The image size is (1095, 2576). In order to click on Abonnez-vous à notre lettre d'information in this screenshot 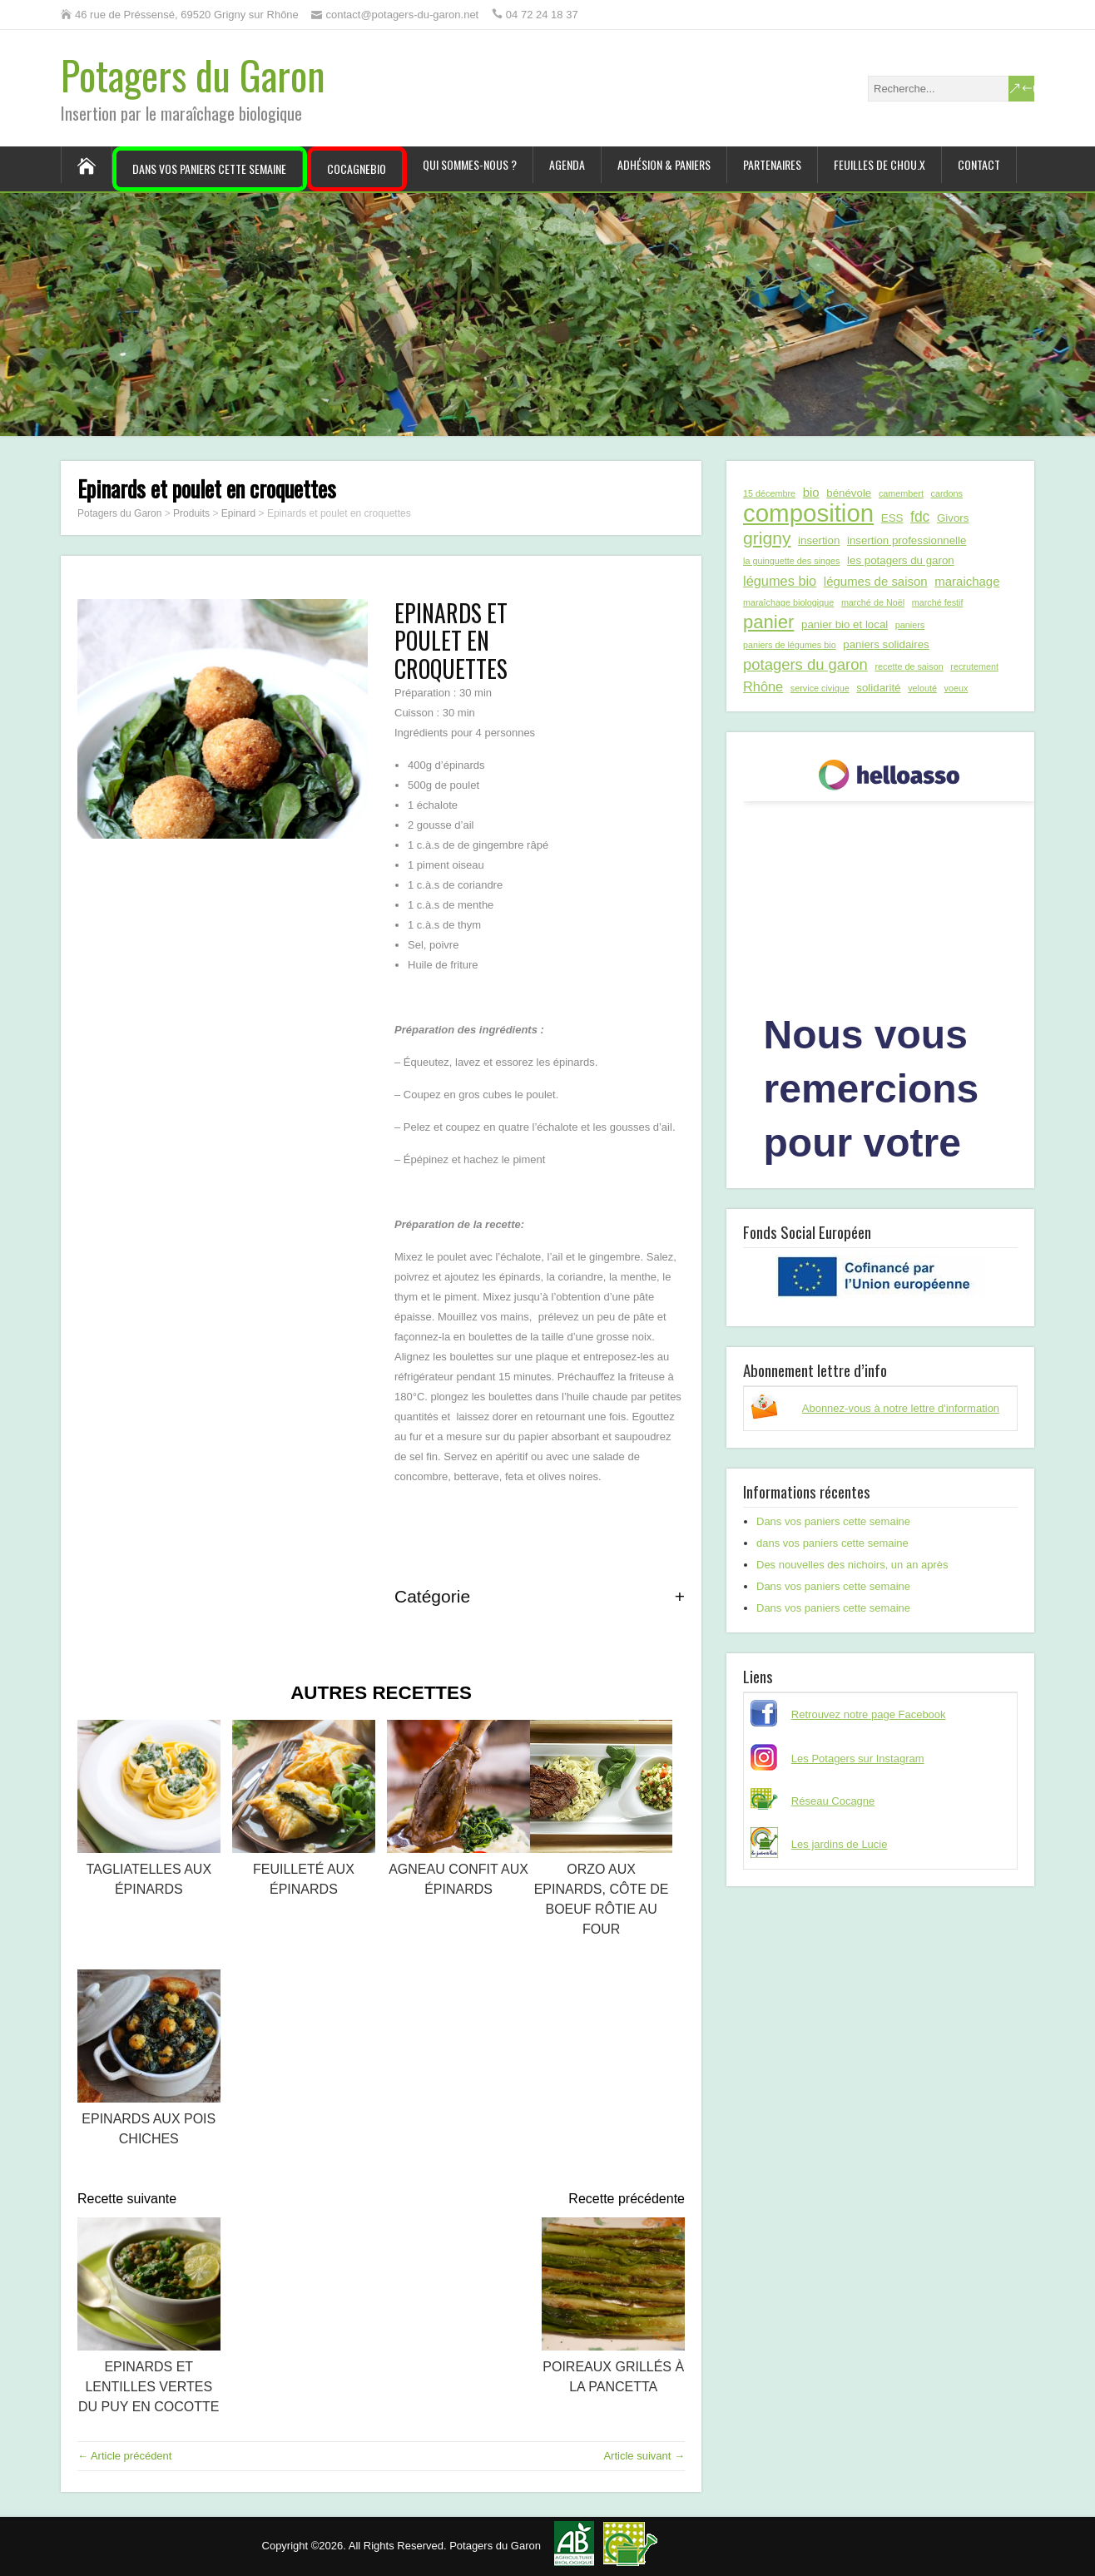, I will do `click(900, 1408)`.